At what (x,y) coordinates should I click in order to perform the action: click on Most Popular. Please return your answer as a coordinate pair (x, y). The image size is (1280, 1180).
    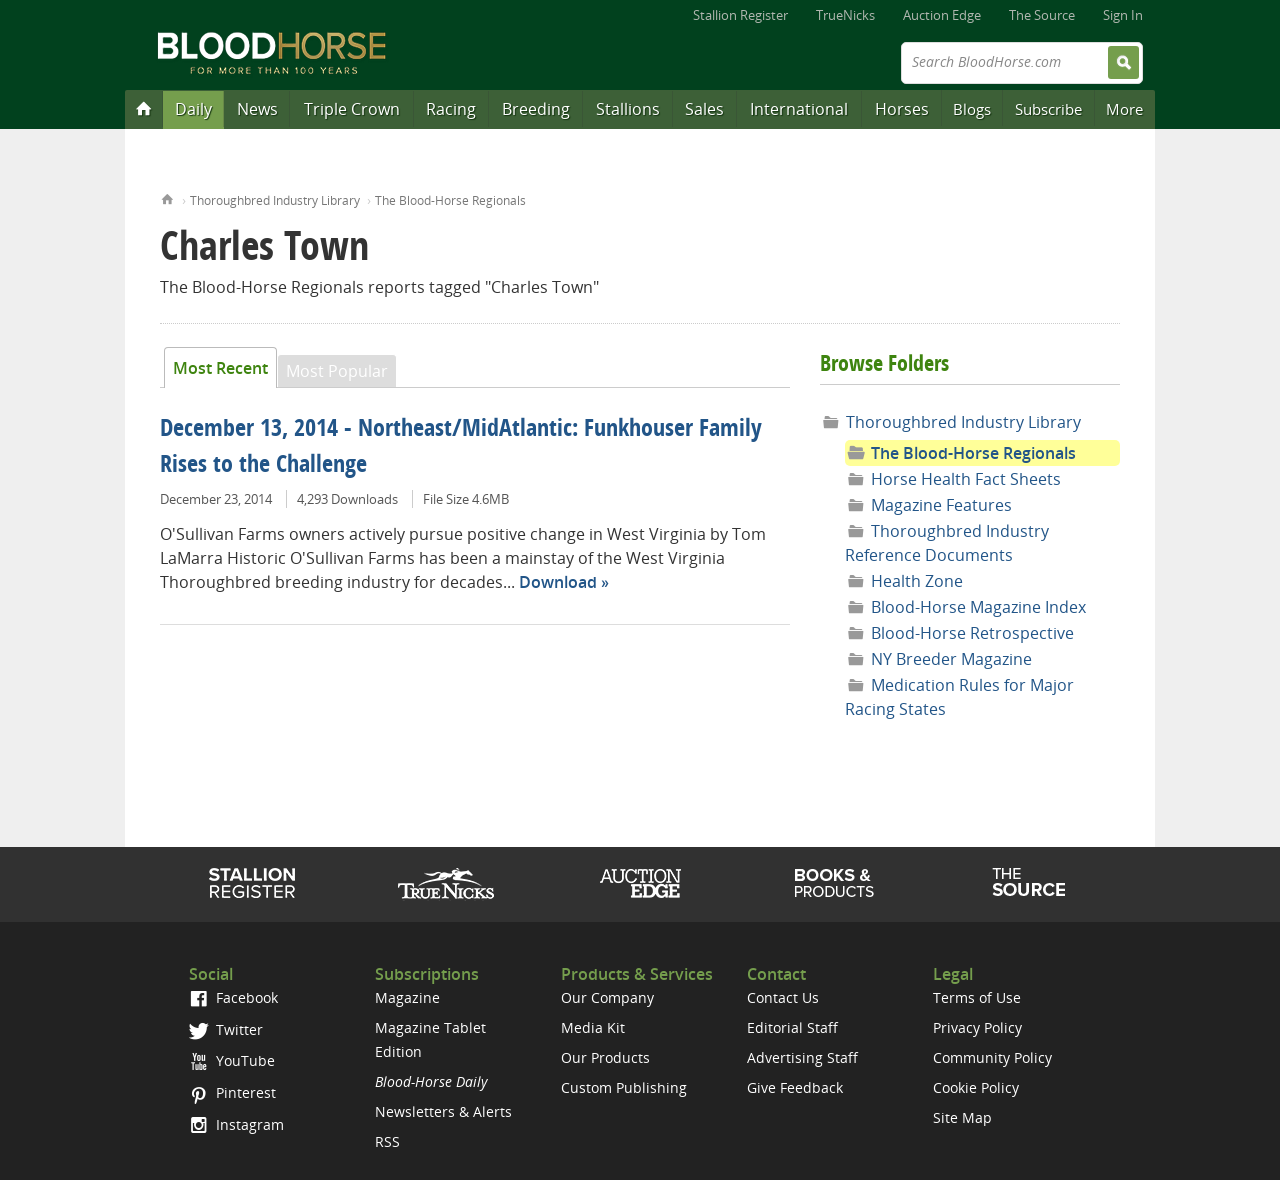
    Looking at the image, I should click on (337, 371).